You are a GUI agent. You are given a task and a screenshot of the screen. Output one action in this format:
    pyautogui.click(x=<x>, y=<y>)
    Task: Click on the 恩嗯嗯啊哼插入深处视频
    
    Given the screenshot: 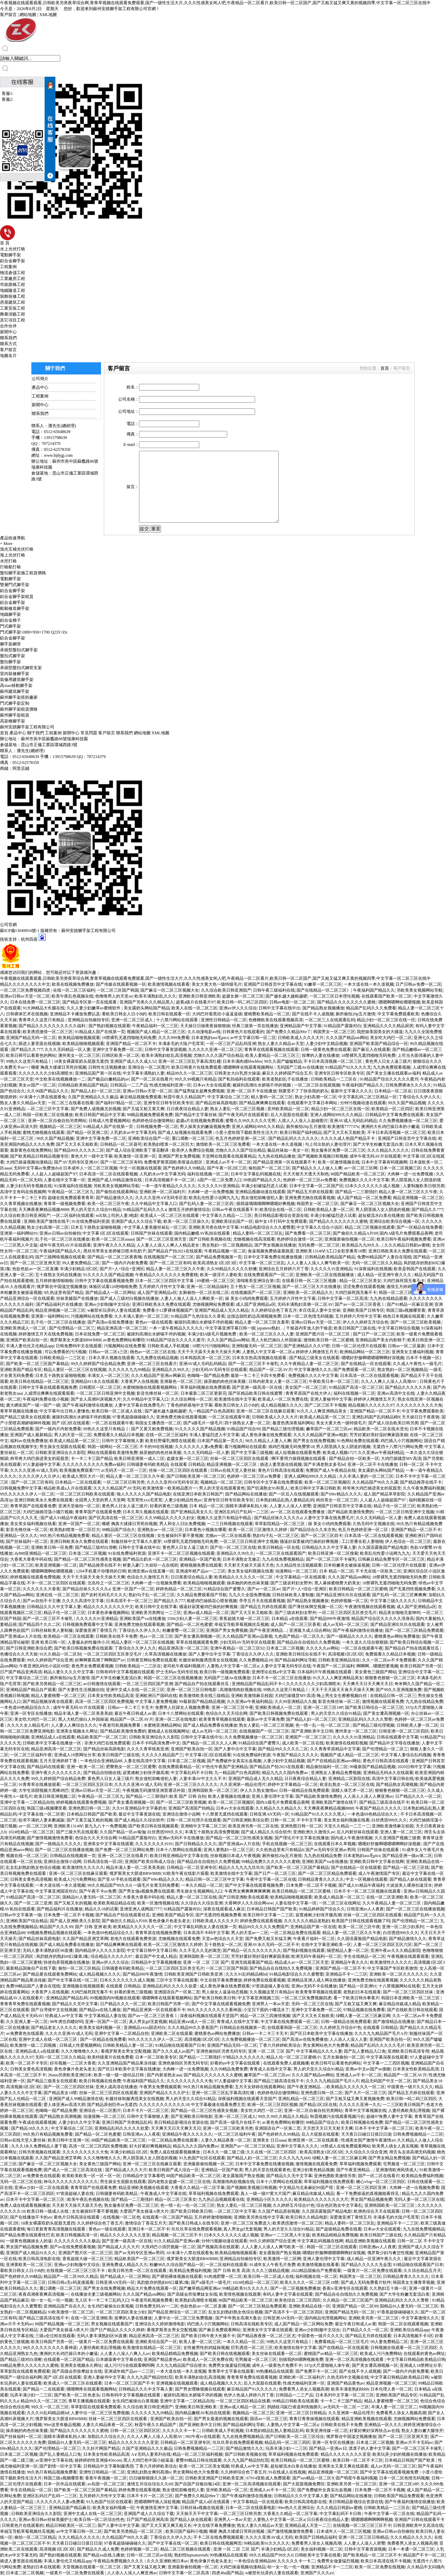 What is the action you would take?
    pyautogui.click(x=157, y=2501)
    